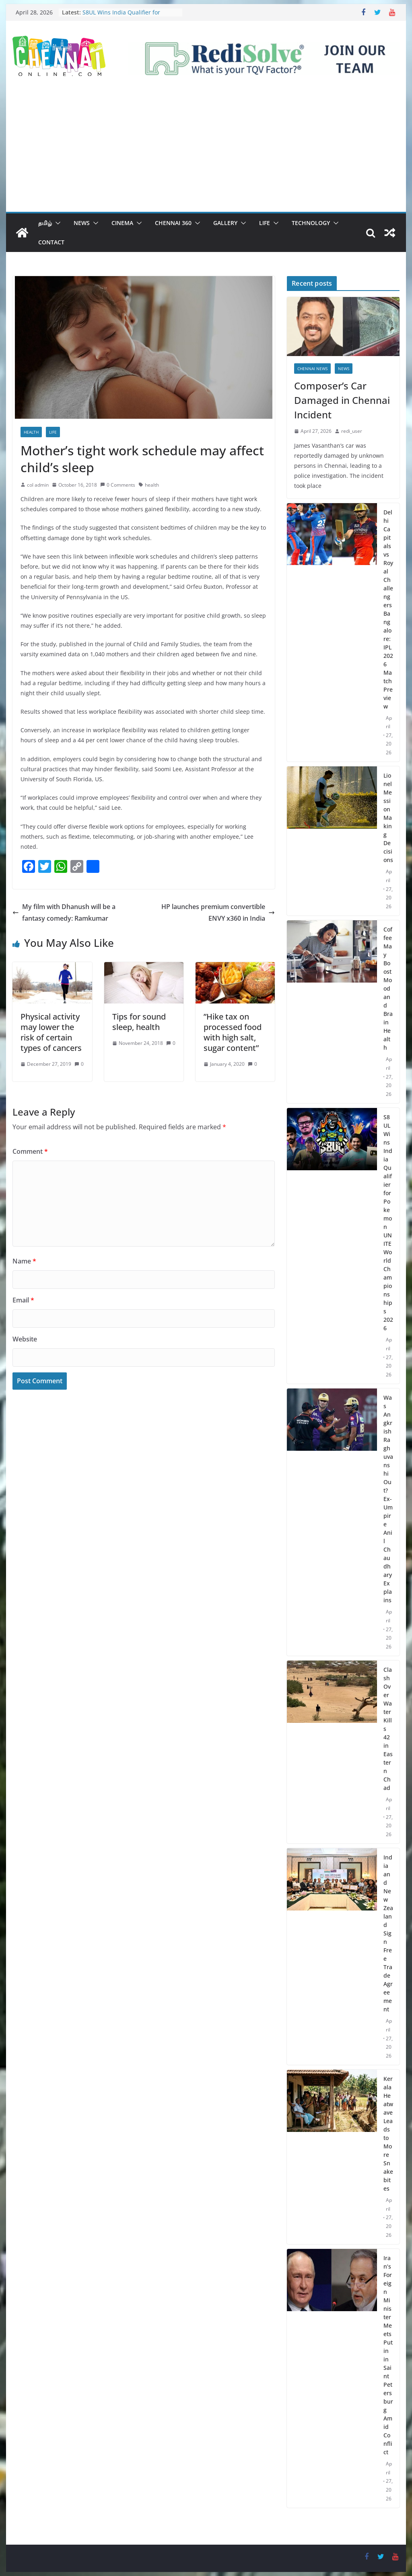 The width and height of the screenshot is (412, 2576). I want to click on Life, so click(264, 223).